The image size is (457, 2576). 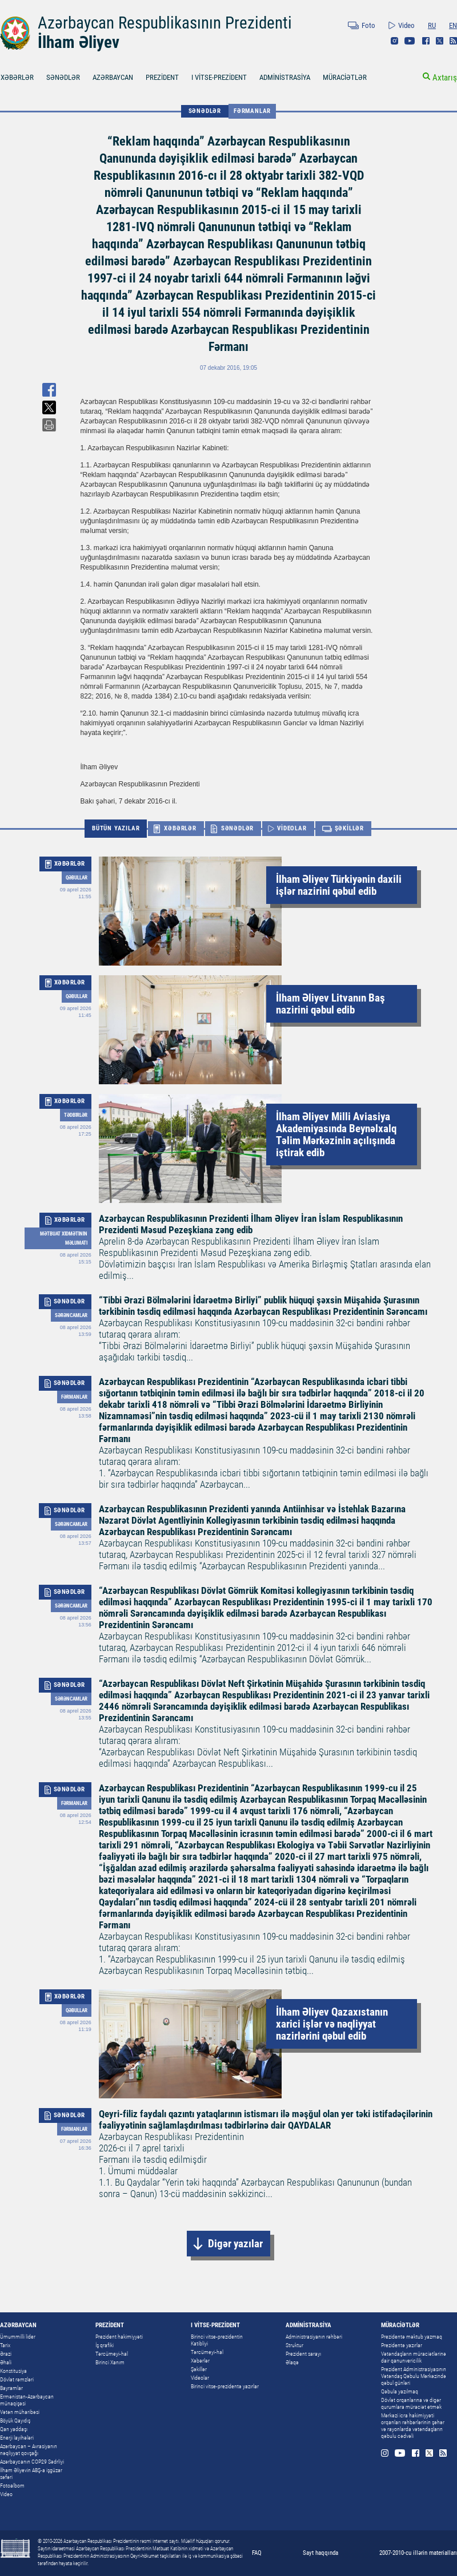 What do you see at coordinates (115, 828) in the screenshot?
I see `BÜTÜN YAZILAR` at bounding box center [115, 828].